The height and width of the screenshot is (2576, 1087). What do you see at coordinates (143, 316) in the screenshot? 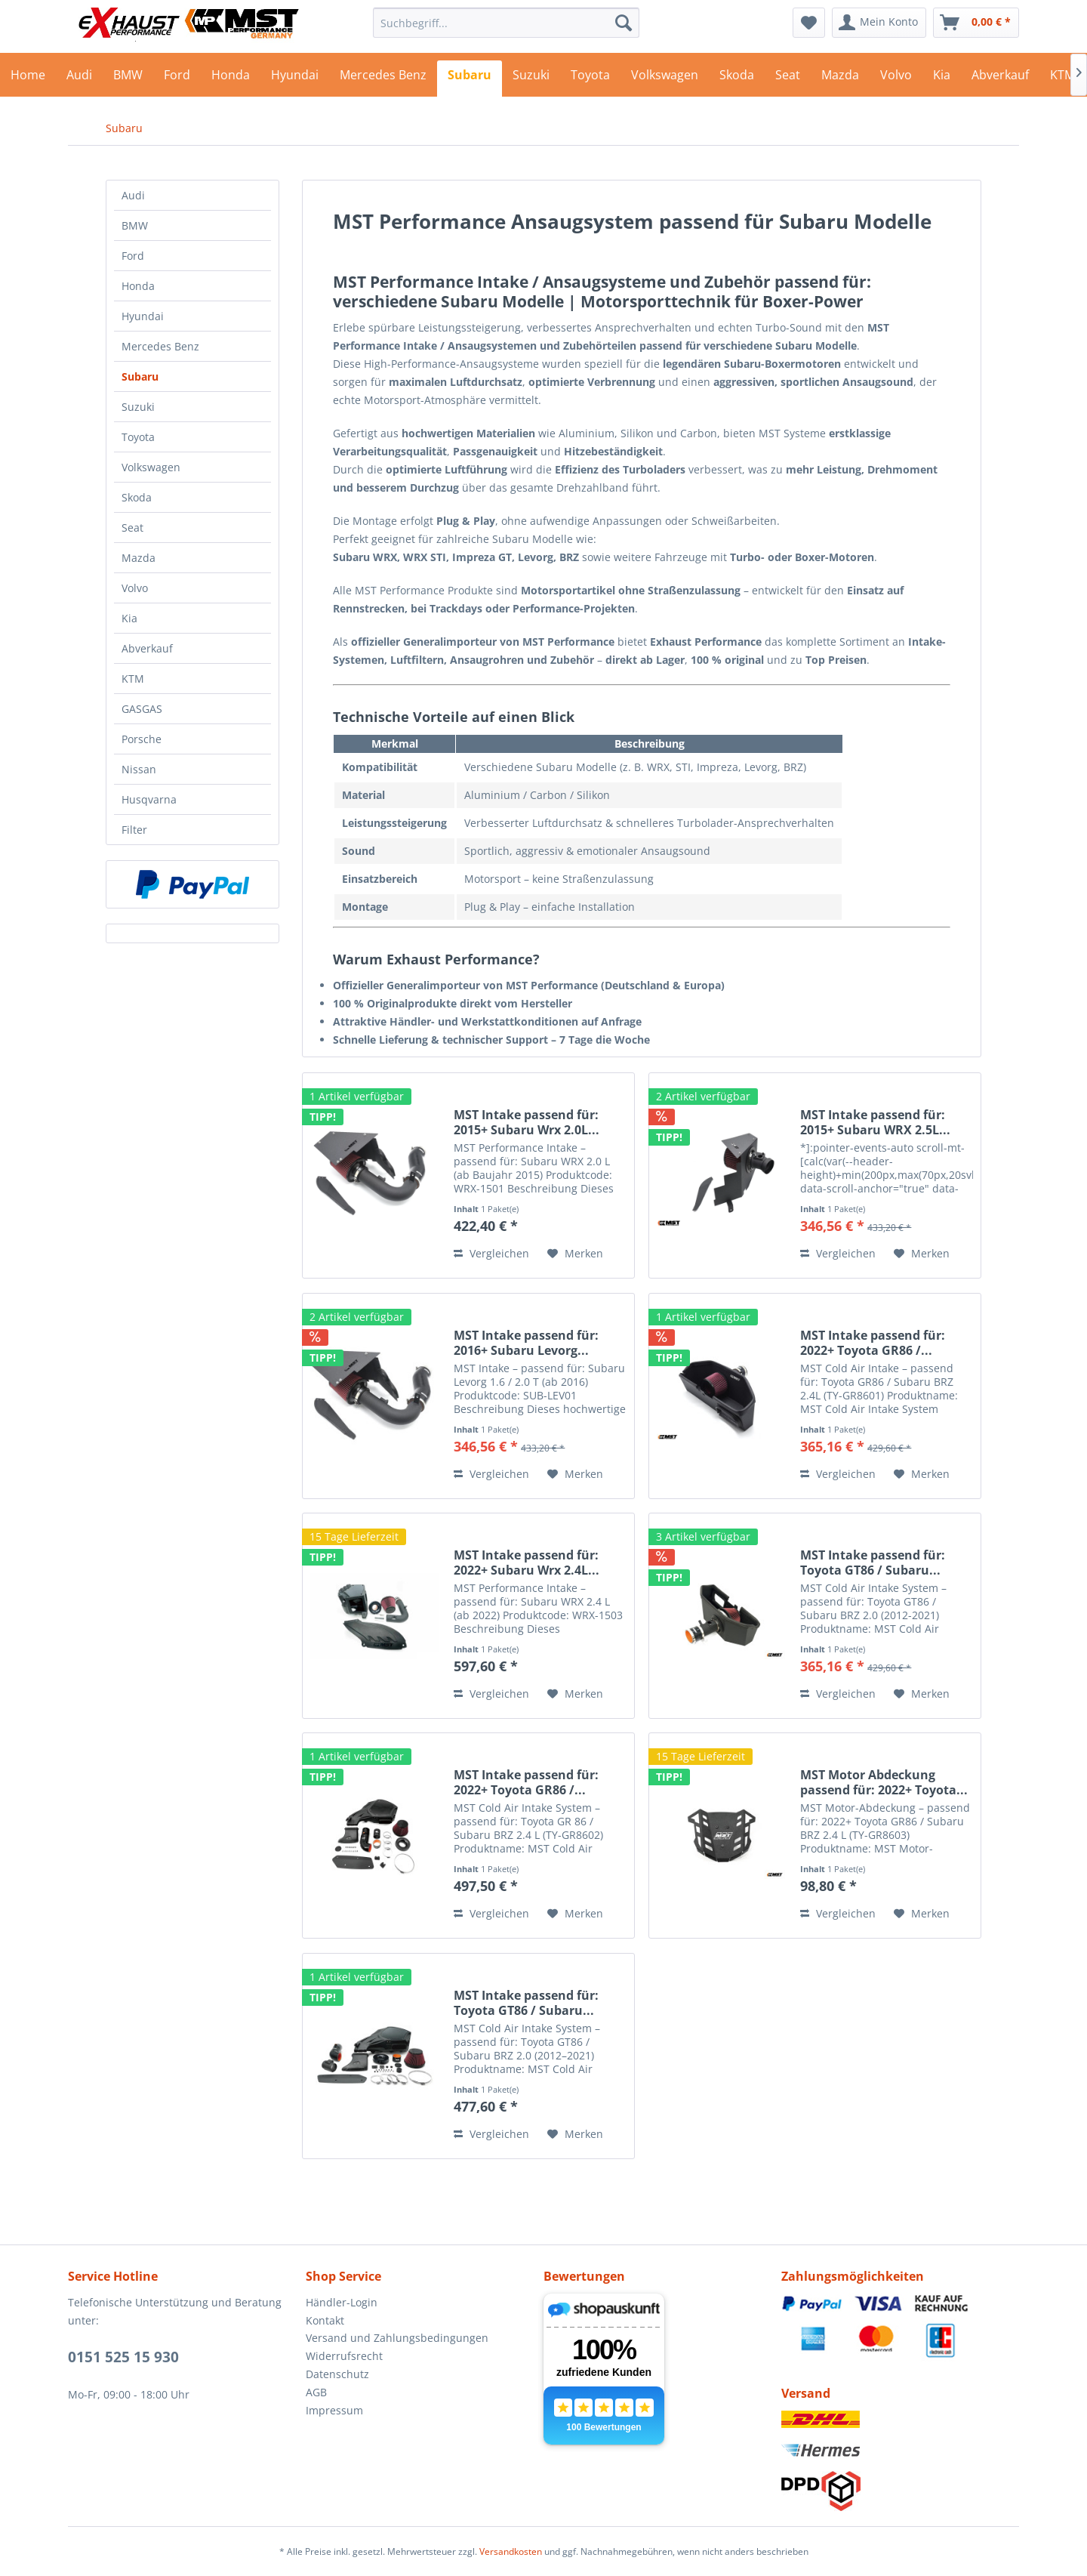
I see `Hyundai` at bounding box center [143, 316].